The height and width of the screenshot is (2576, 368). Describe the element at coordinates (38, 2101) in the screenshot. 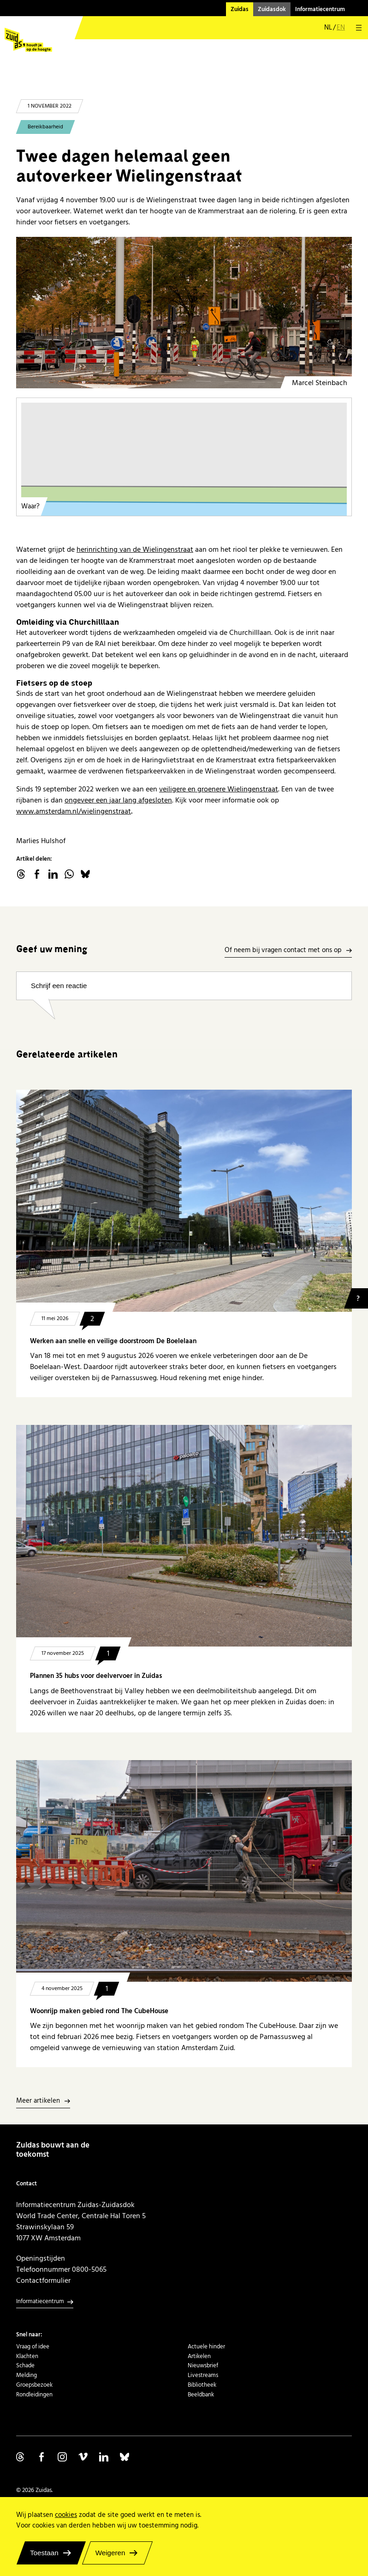

I see `Meer artikelen` at that location.